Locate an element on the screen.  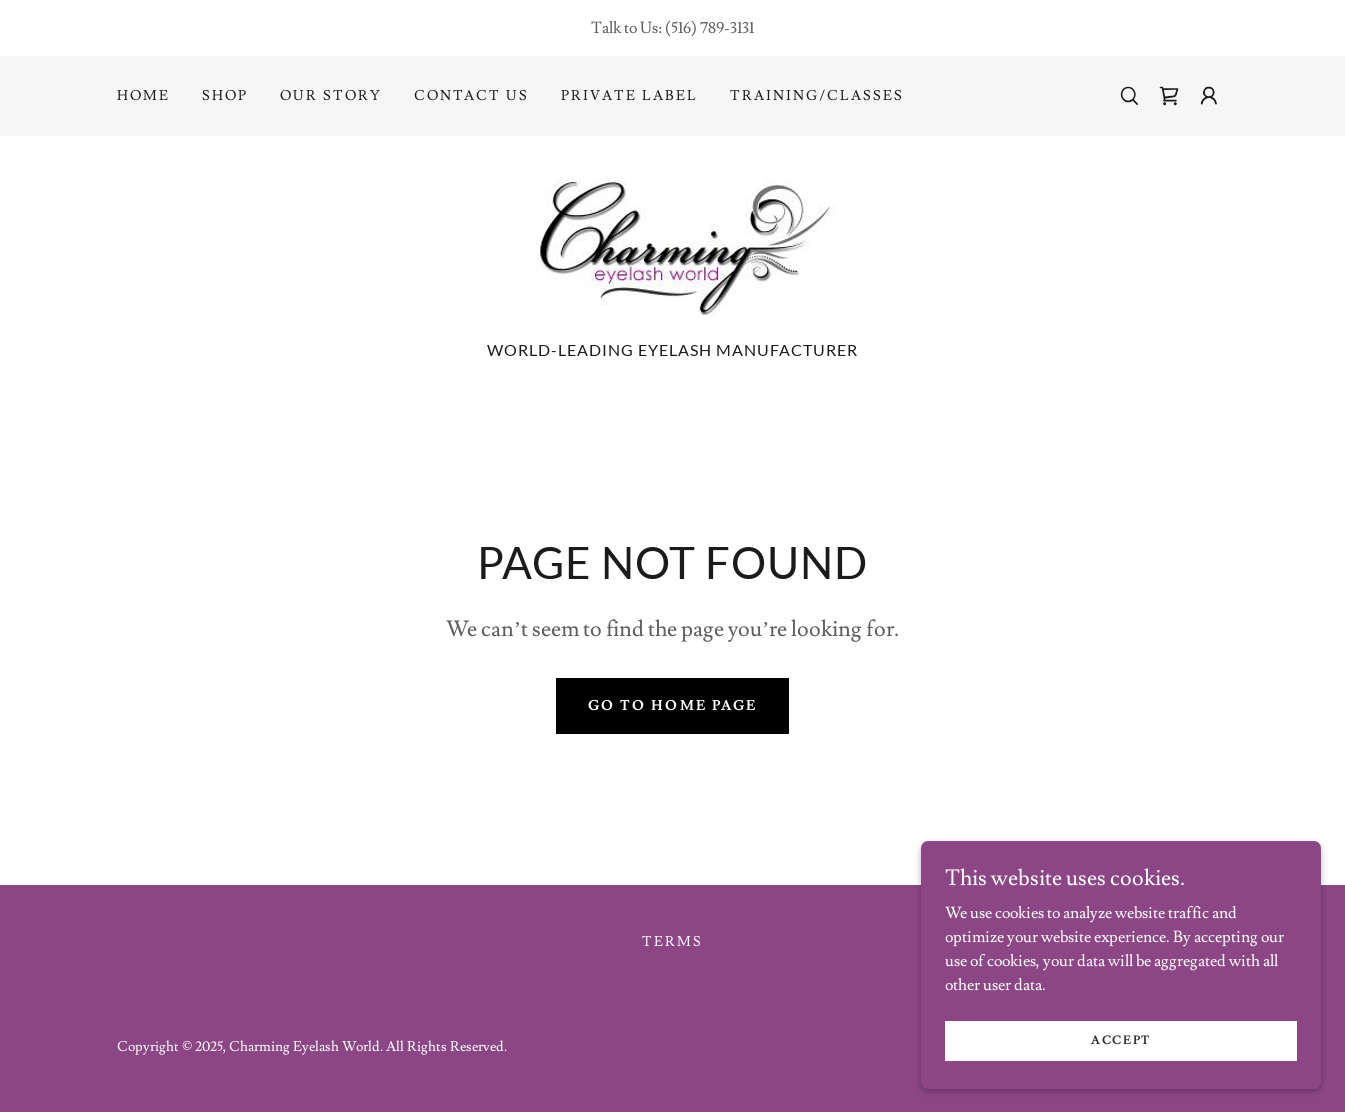
Contact Us [link] is located at coordinates (471, 96).